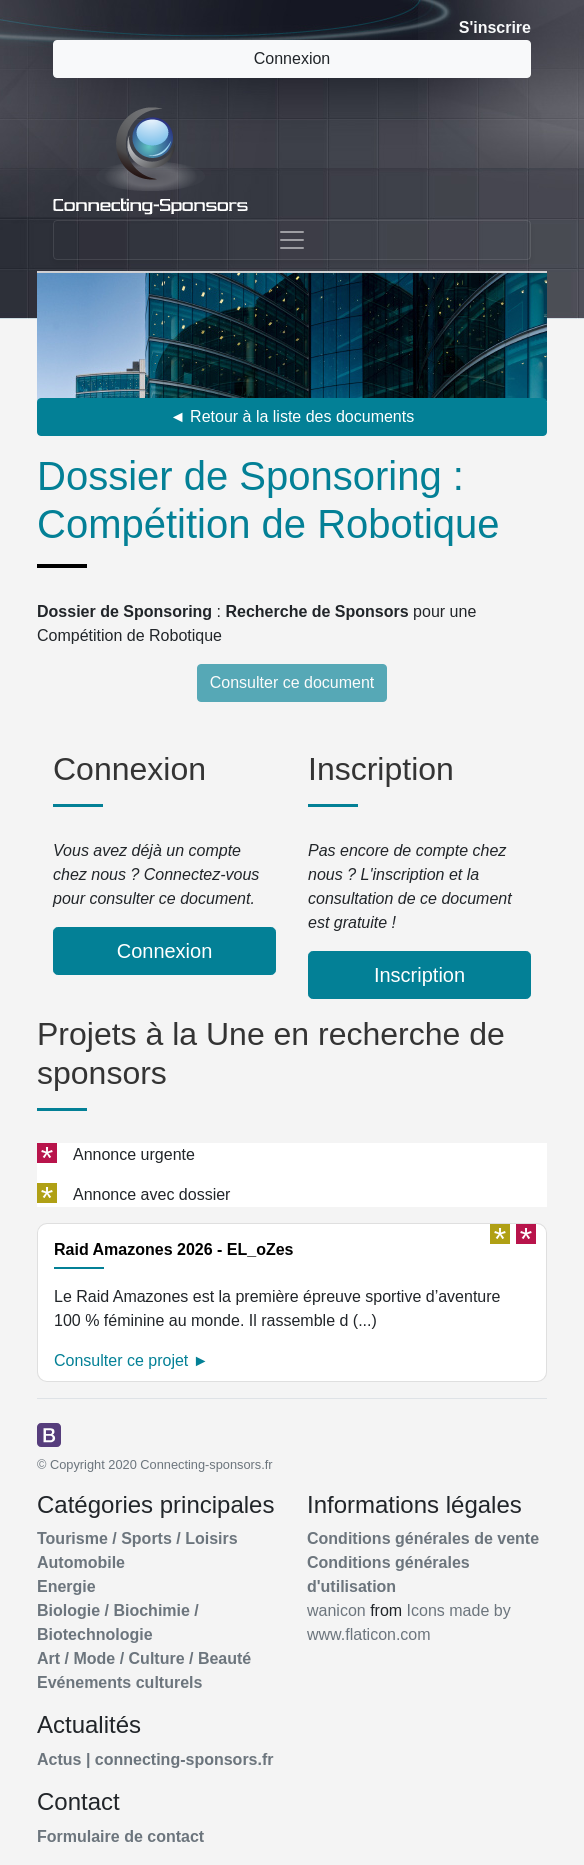 The image size is (584, 1865). Describe the element at coordinates (119, 1682) in the screenshot. I see `Evénements culturels` at that location.